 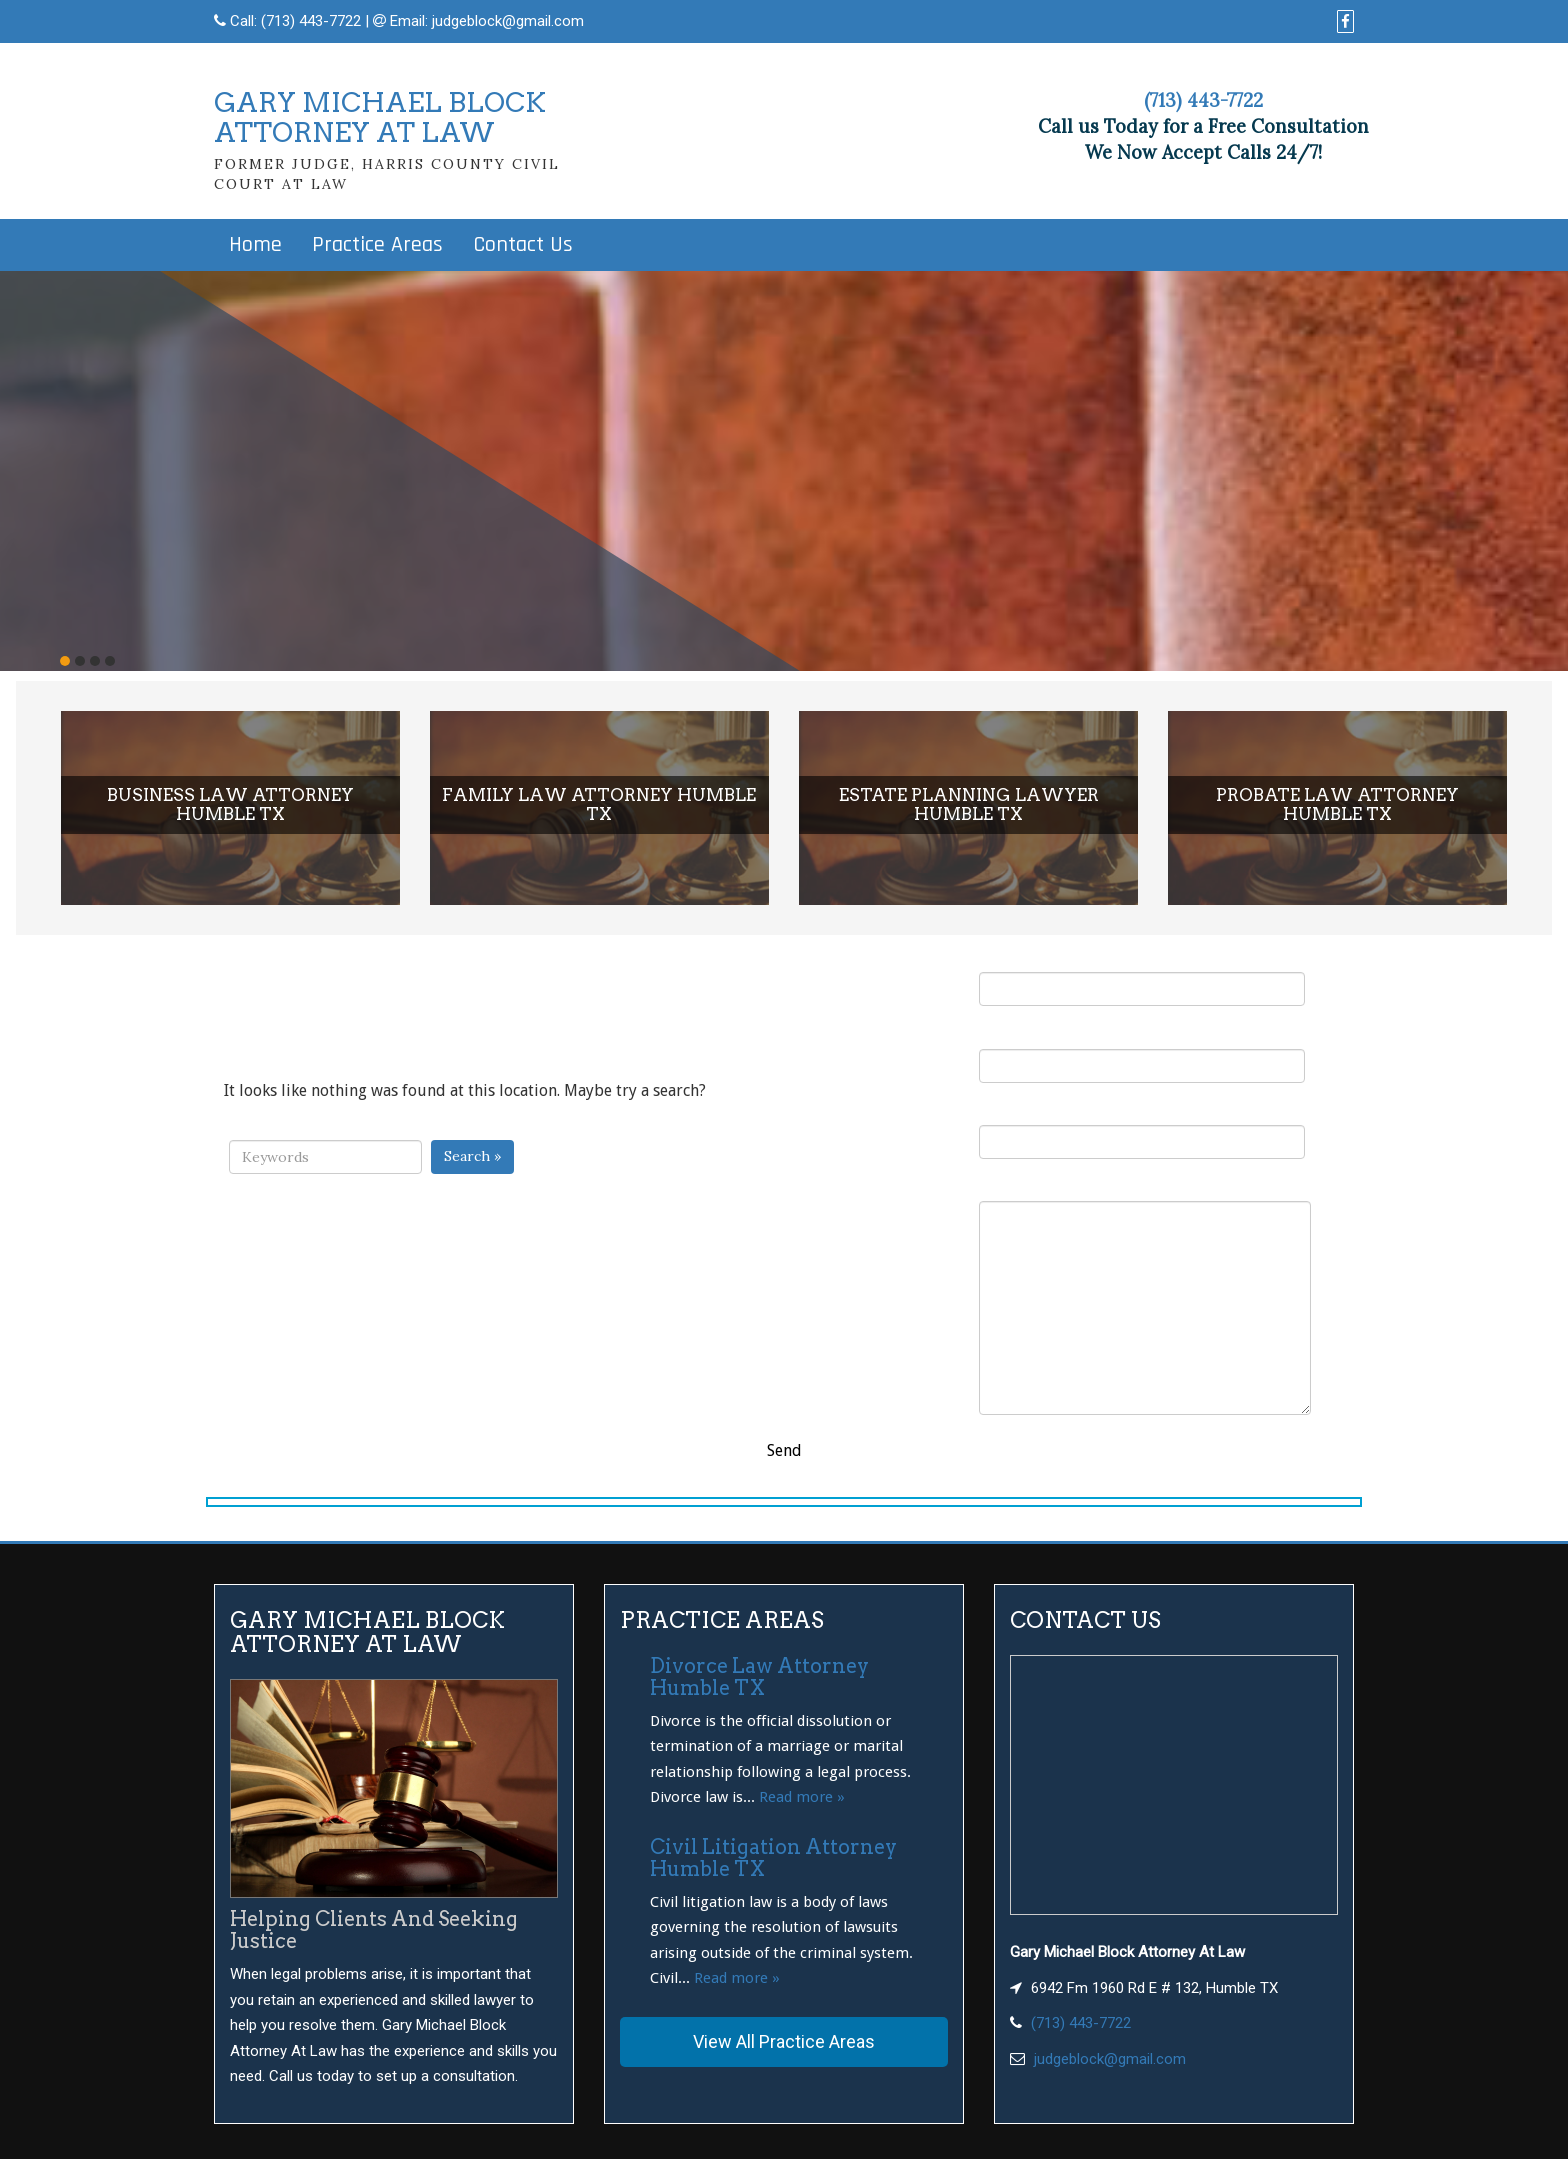 What do you see at coordinates (311, 21) in the screenshot?
I see `(713) 443-7722` at bounding box center [311, 21].